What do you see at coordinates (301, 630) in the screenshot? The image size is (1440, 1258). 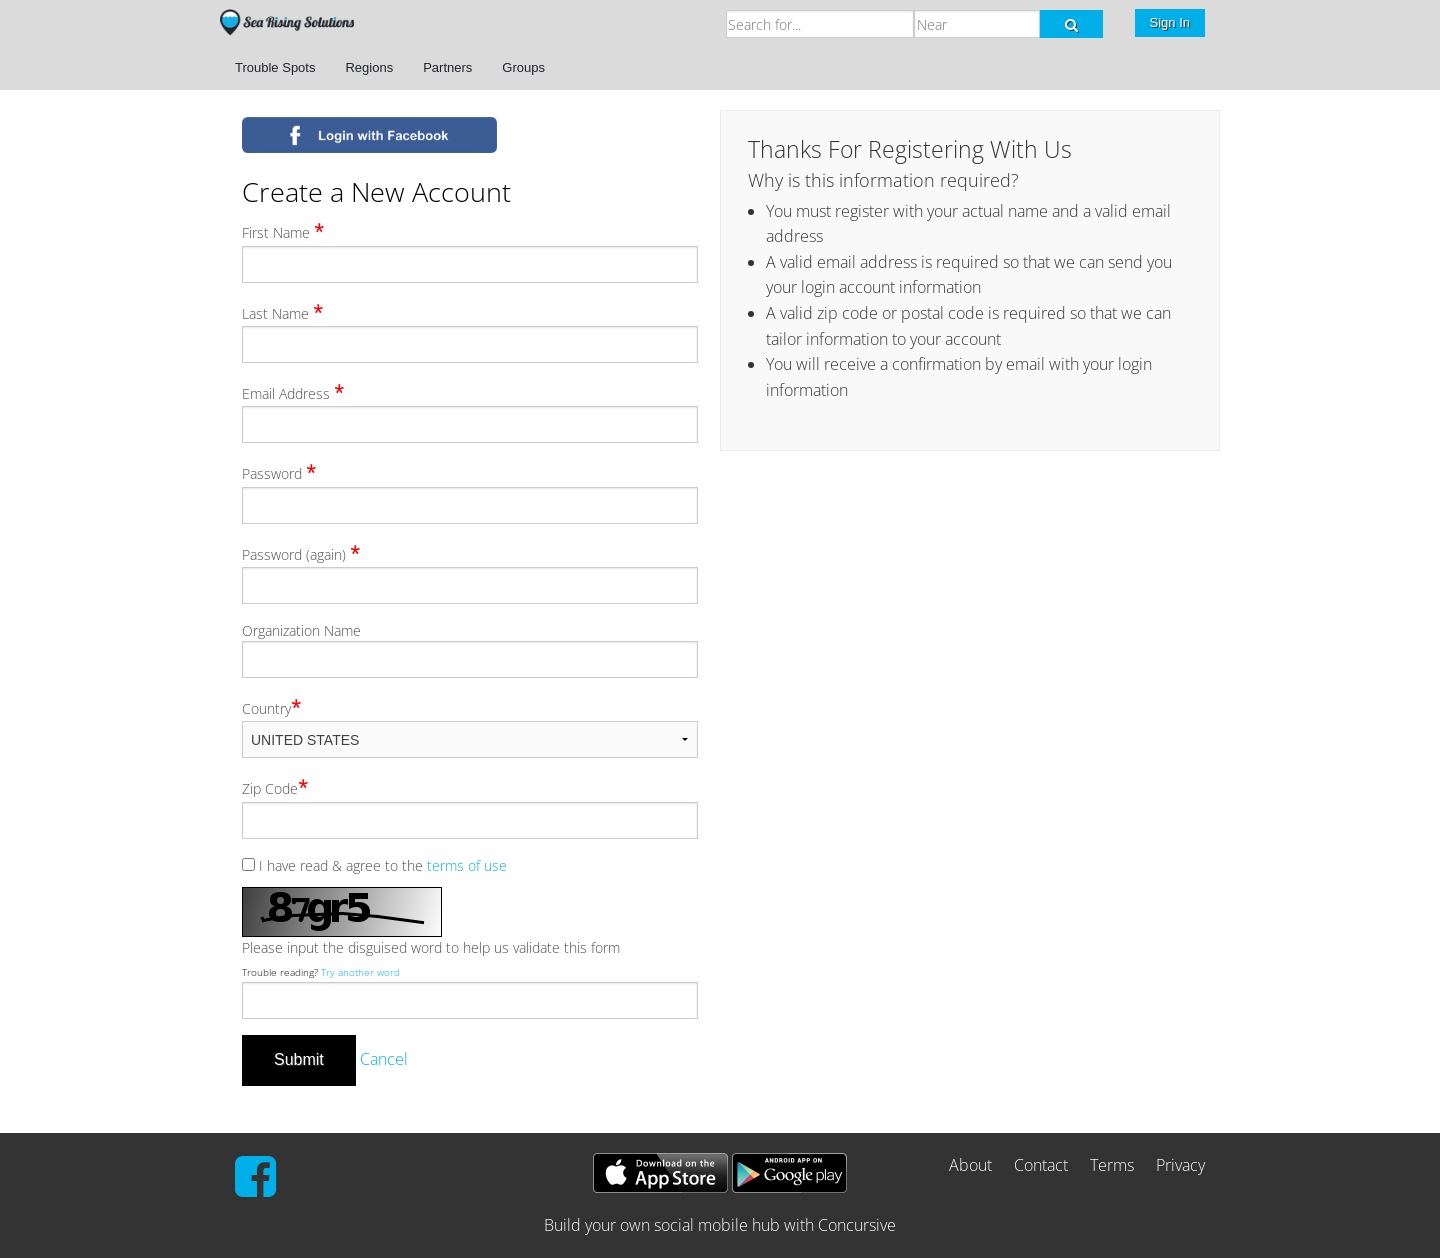 I see `Organization Name` at bounding box center [301, 630].